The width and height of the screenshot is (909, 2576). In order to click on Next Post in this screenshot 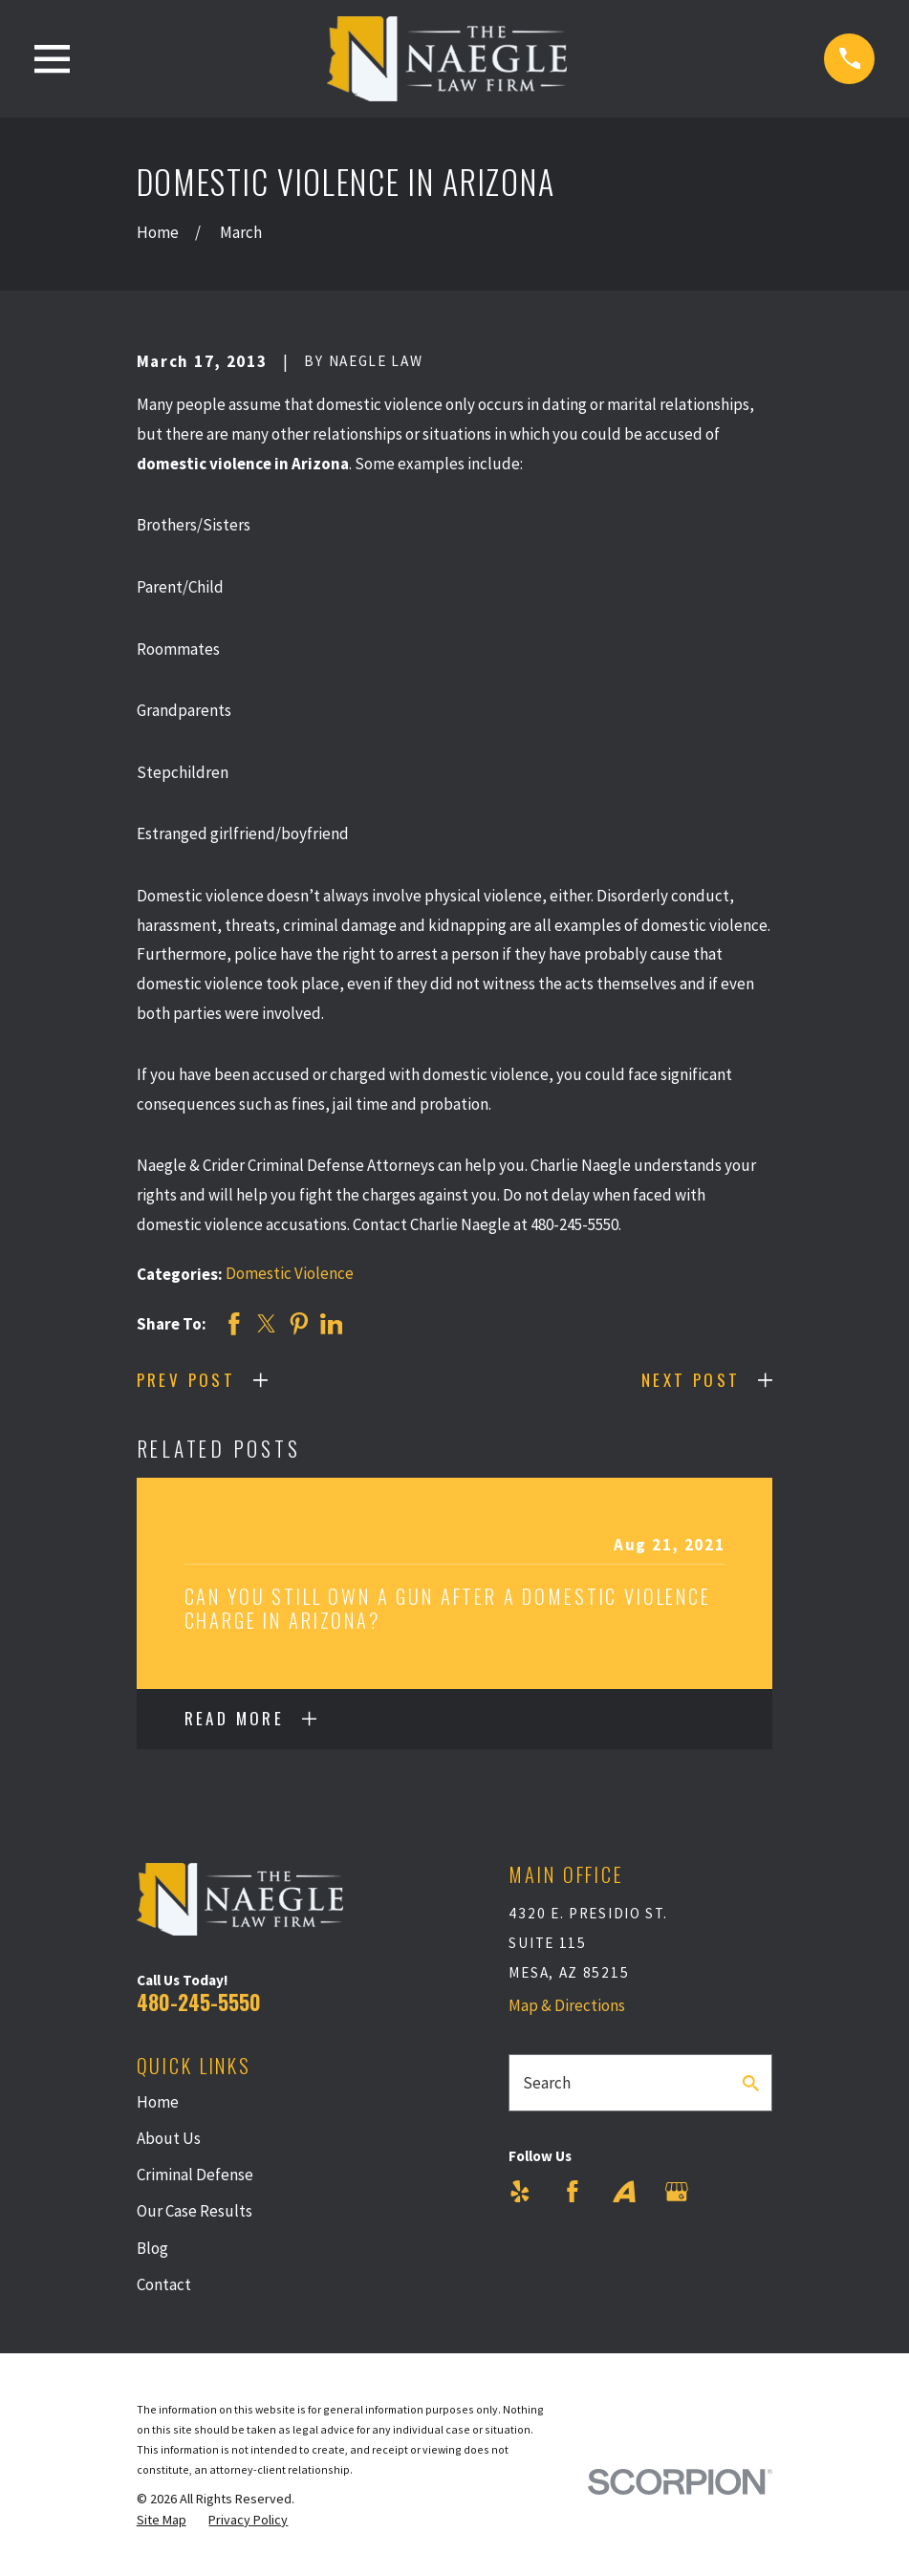, I will do `click(691, 1380)`.